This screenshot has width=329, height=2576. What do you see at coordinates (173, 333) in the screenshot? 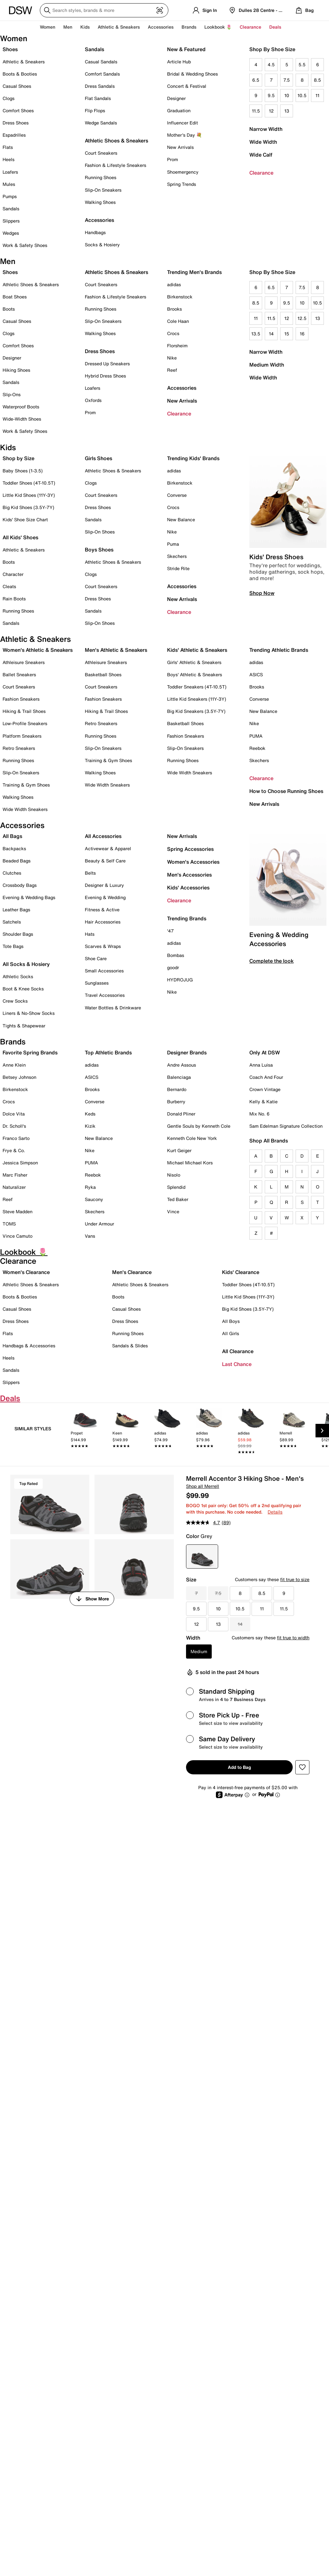
I see `Crocs` at bounding box center [173, 333].